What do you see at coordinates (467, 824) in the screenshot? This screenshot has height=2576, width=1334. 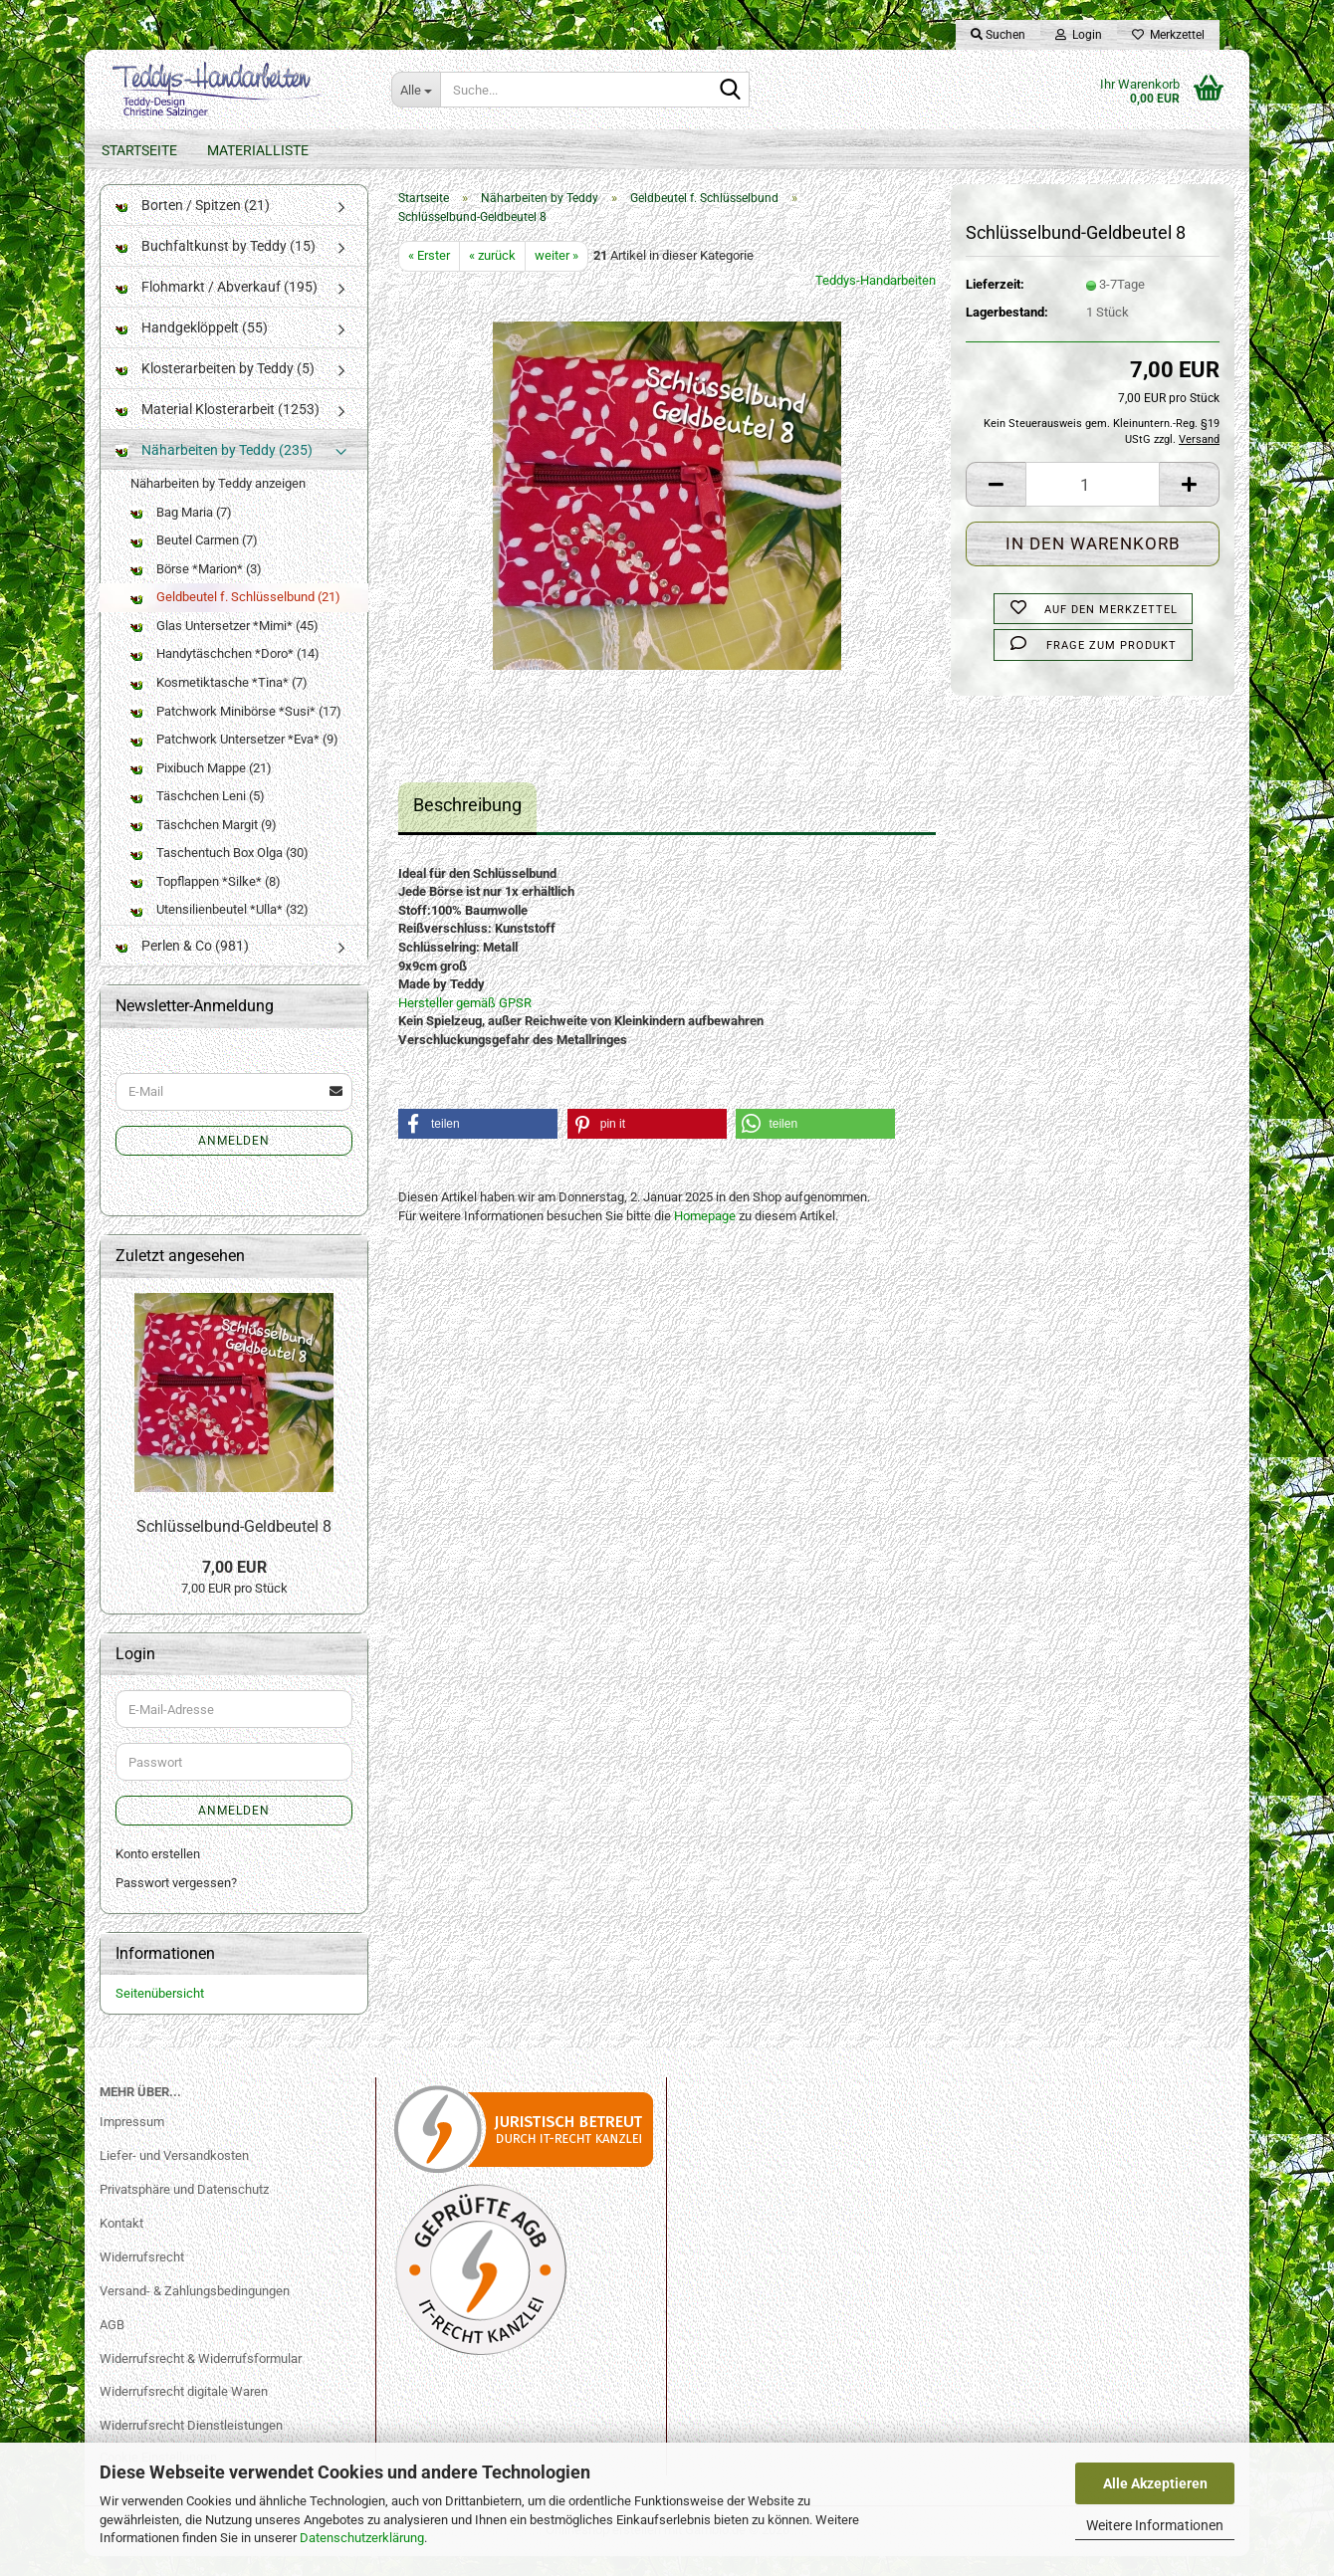 I see `Beschreibung` at bounding box center [467, 824].